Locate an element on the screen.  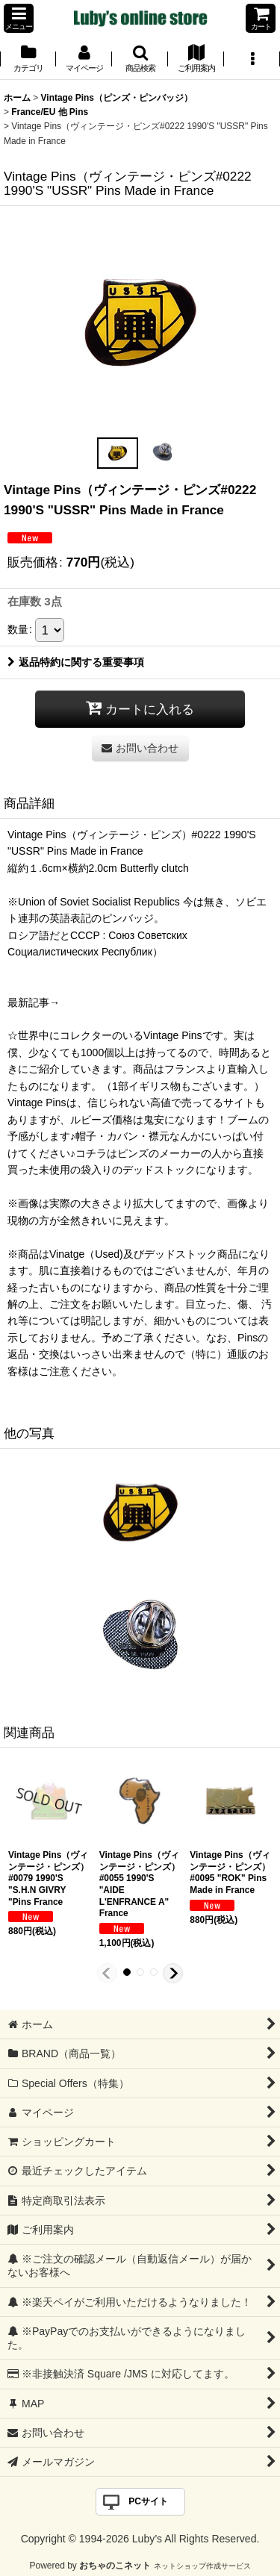
返品特約に関する重要事項 is located at coordinates (75, 662).